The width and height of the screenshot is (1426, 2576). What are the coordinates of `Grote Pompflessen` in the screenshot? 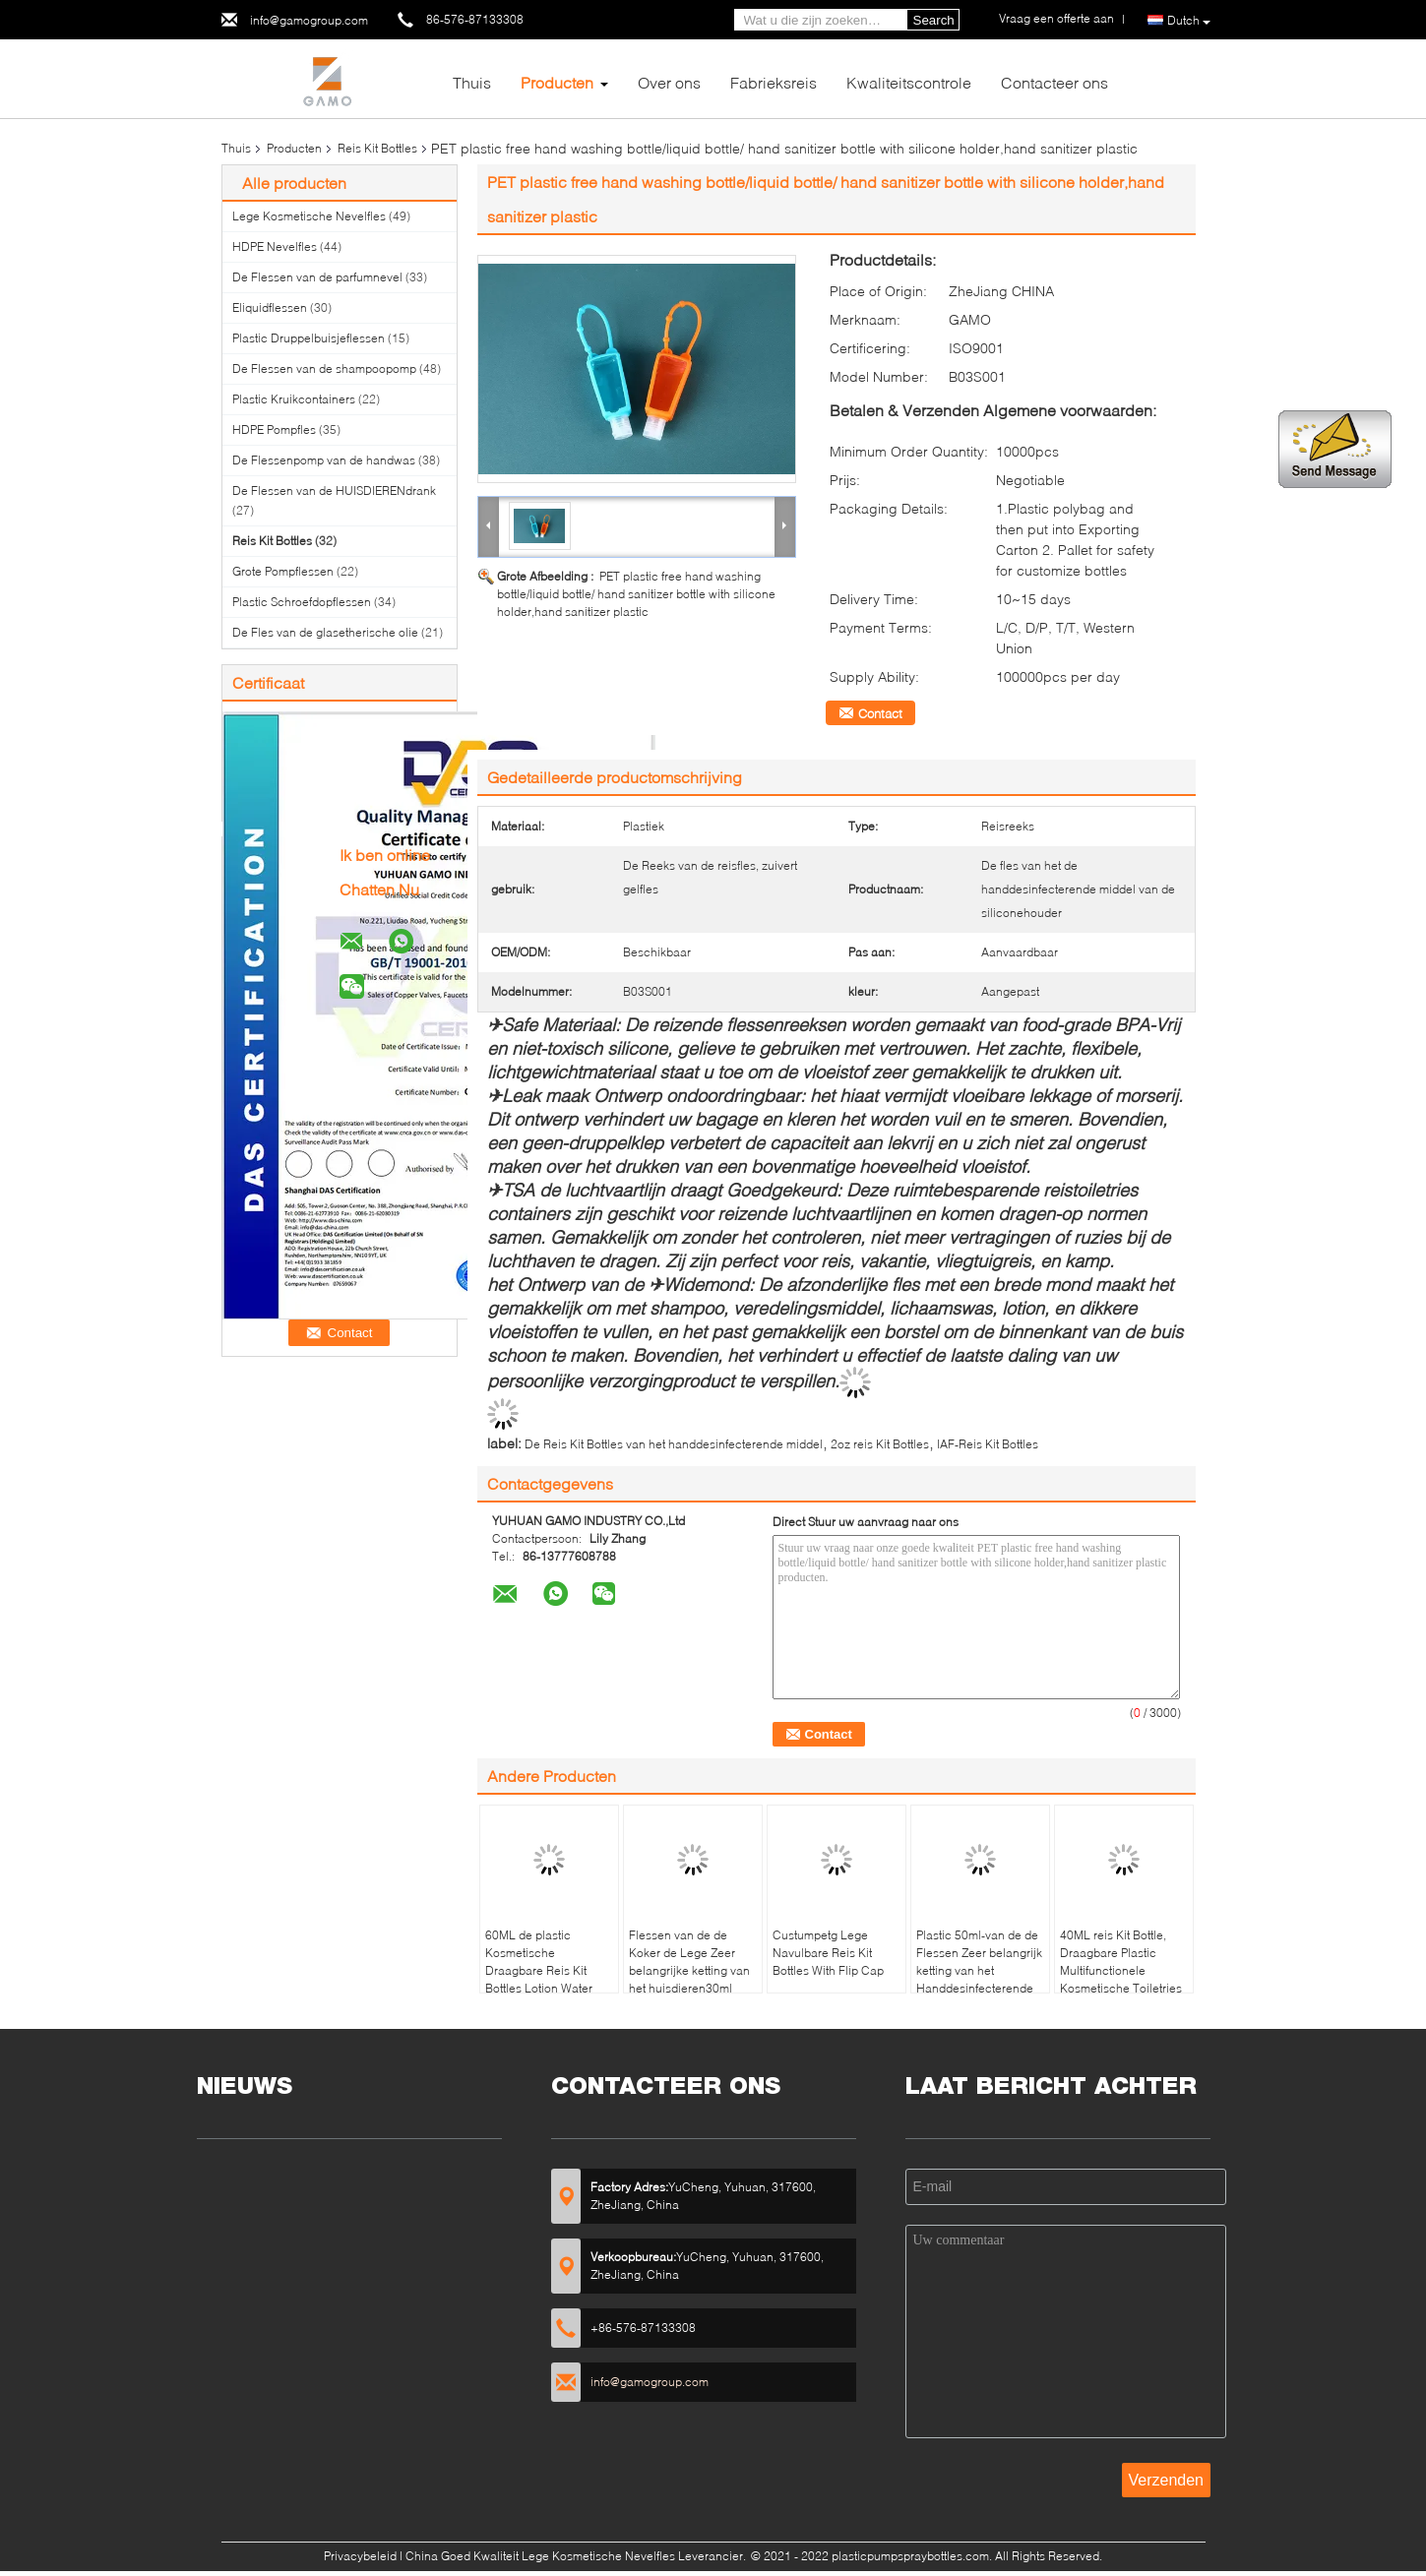 It's located at (283, 571).